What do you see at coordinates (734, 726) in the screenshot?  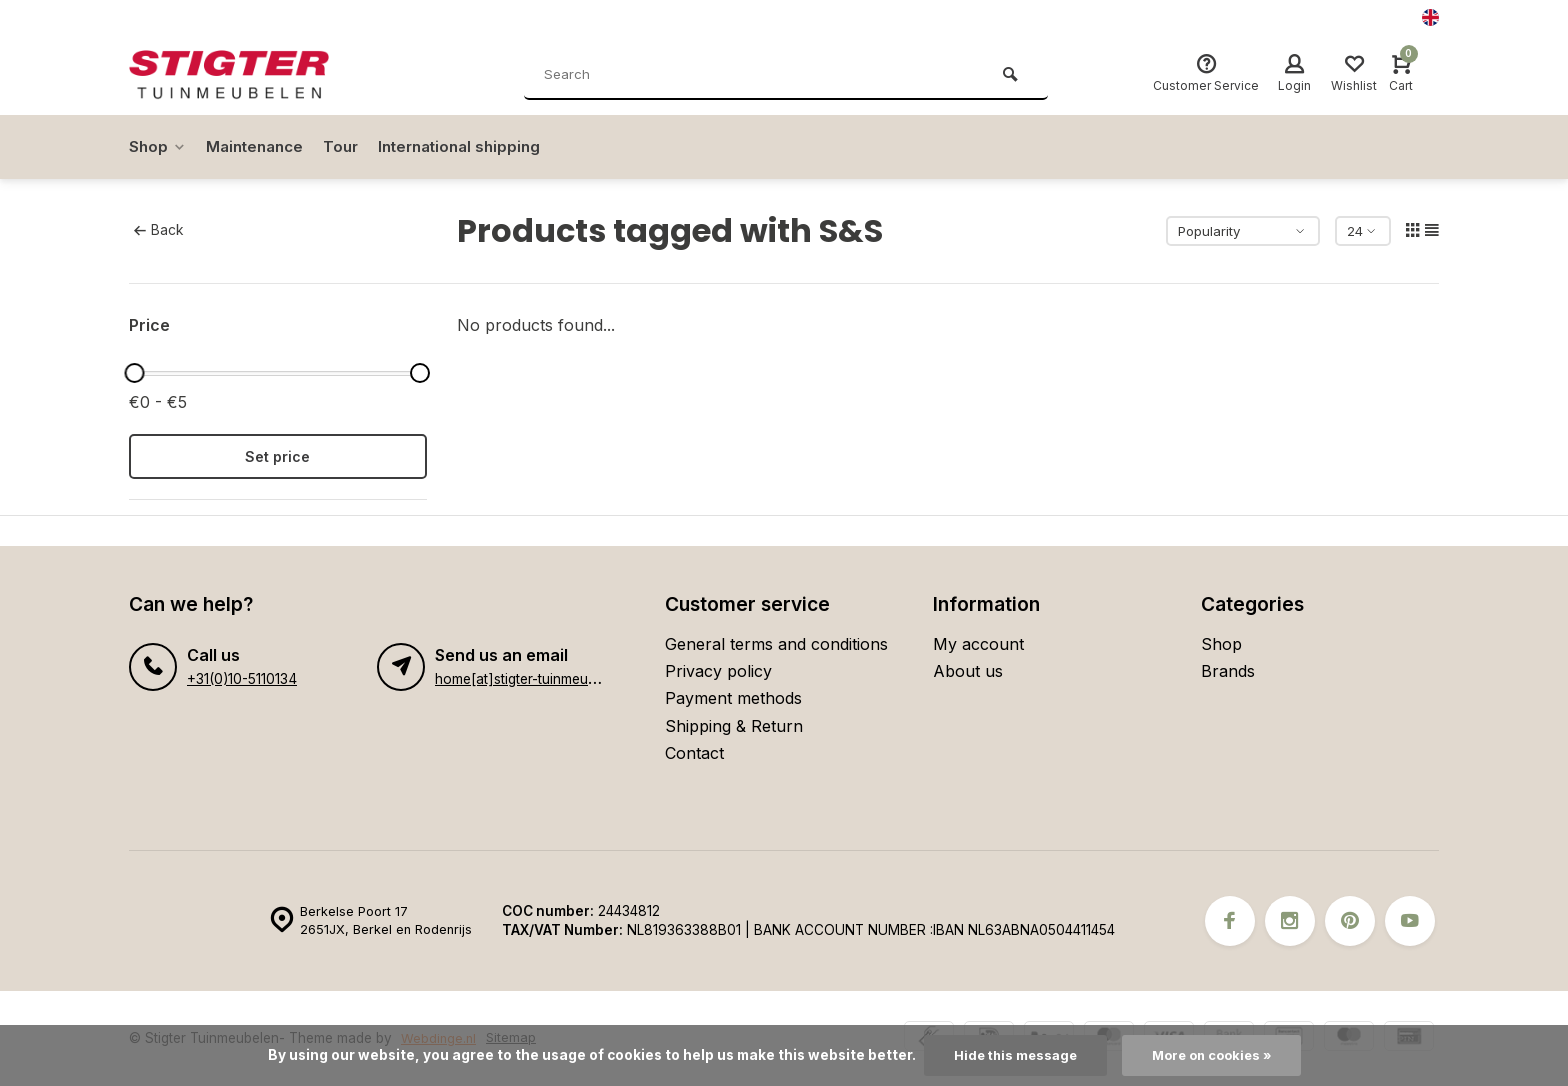 I see `Shipping & Return` at bounding box center [734, 726].